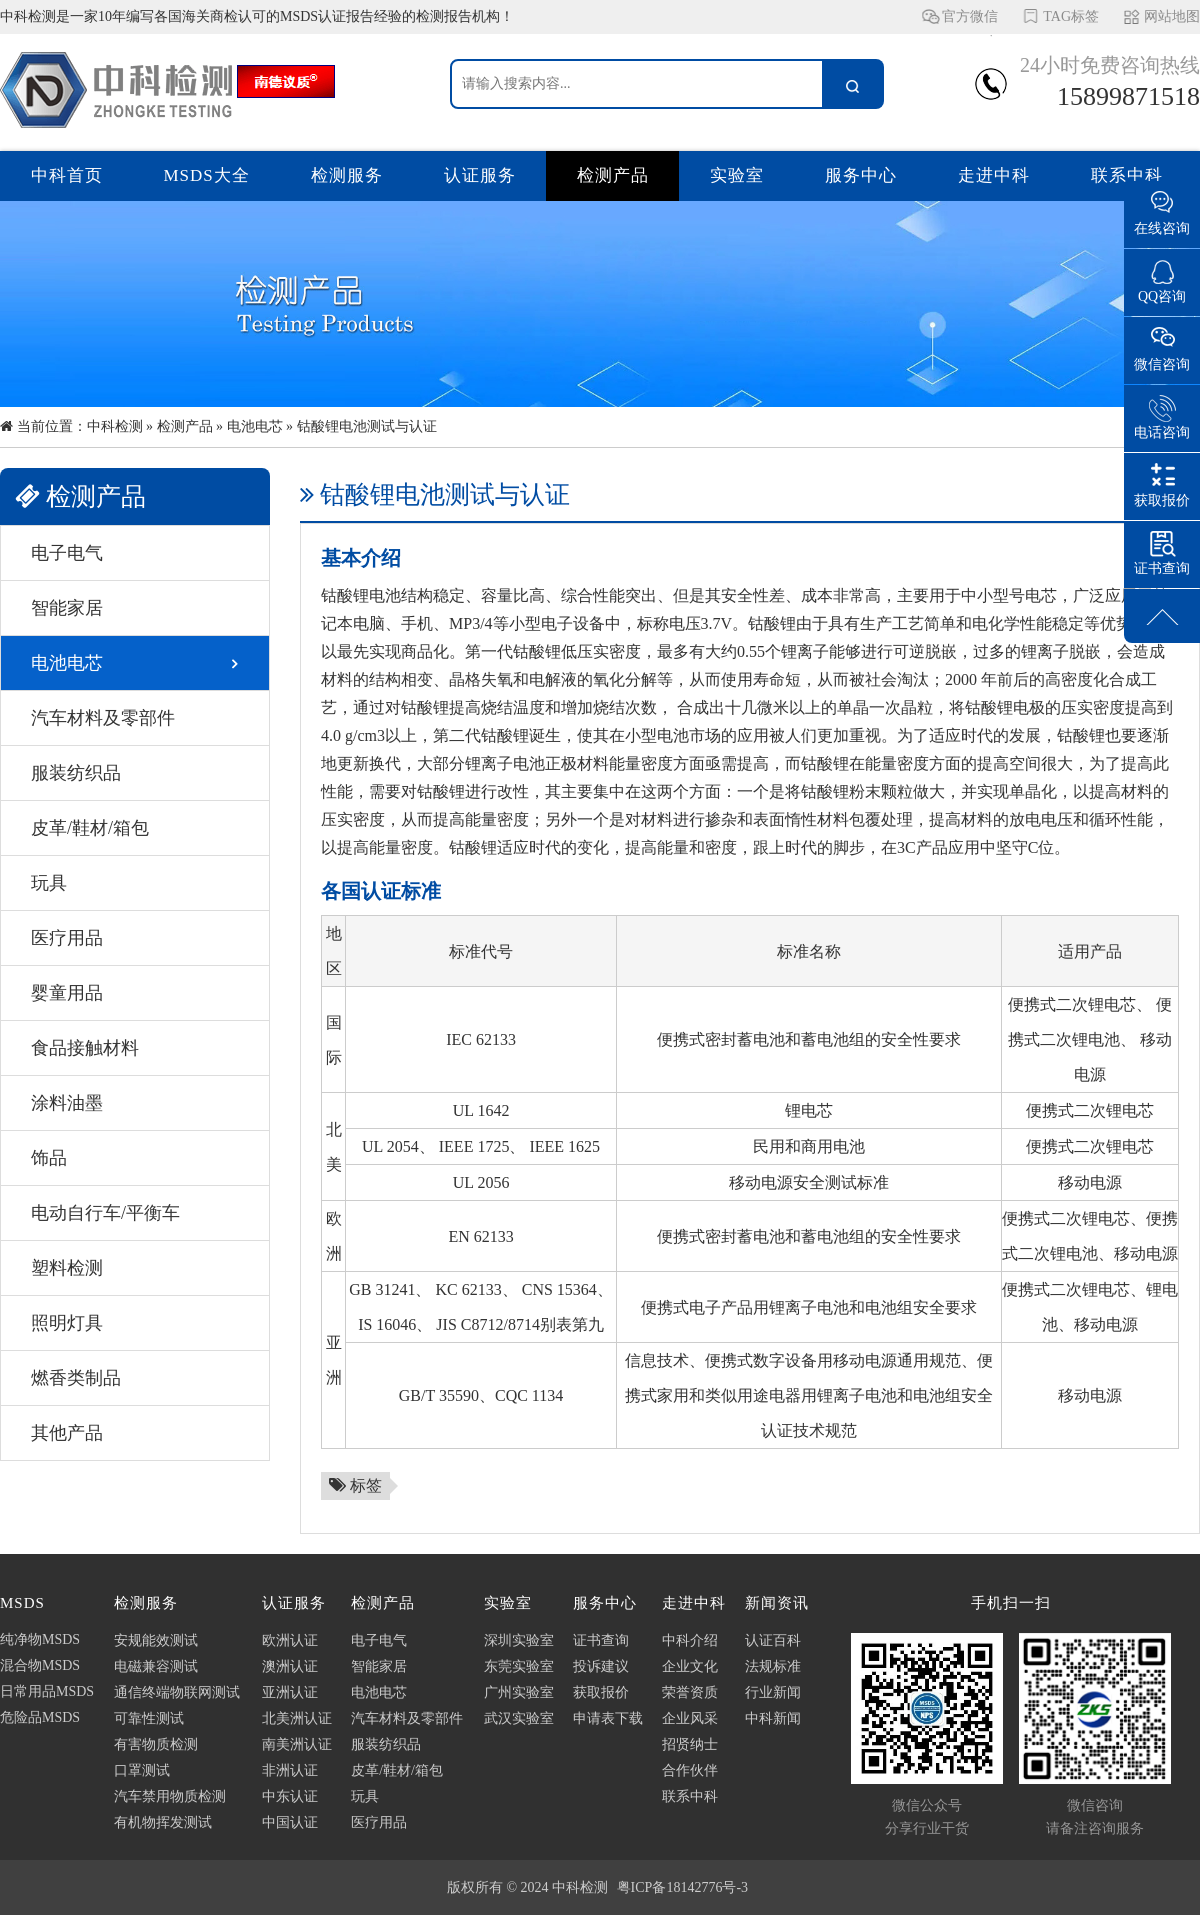 The height and width of the screenshot is (1915, 1200). I want to click on 纯净物MSDS, so click(40, 1639).